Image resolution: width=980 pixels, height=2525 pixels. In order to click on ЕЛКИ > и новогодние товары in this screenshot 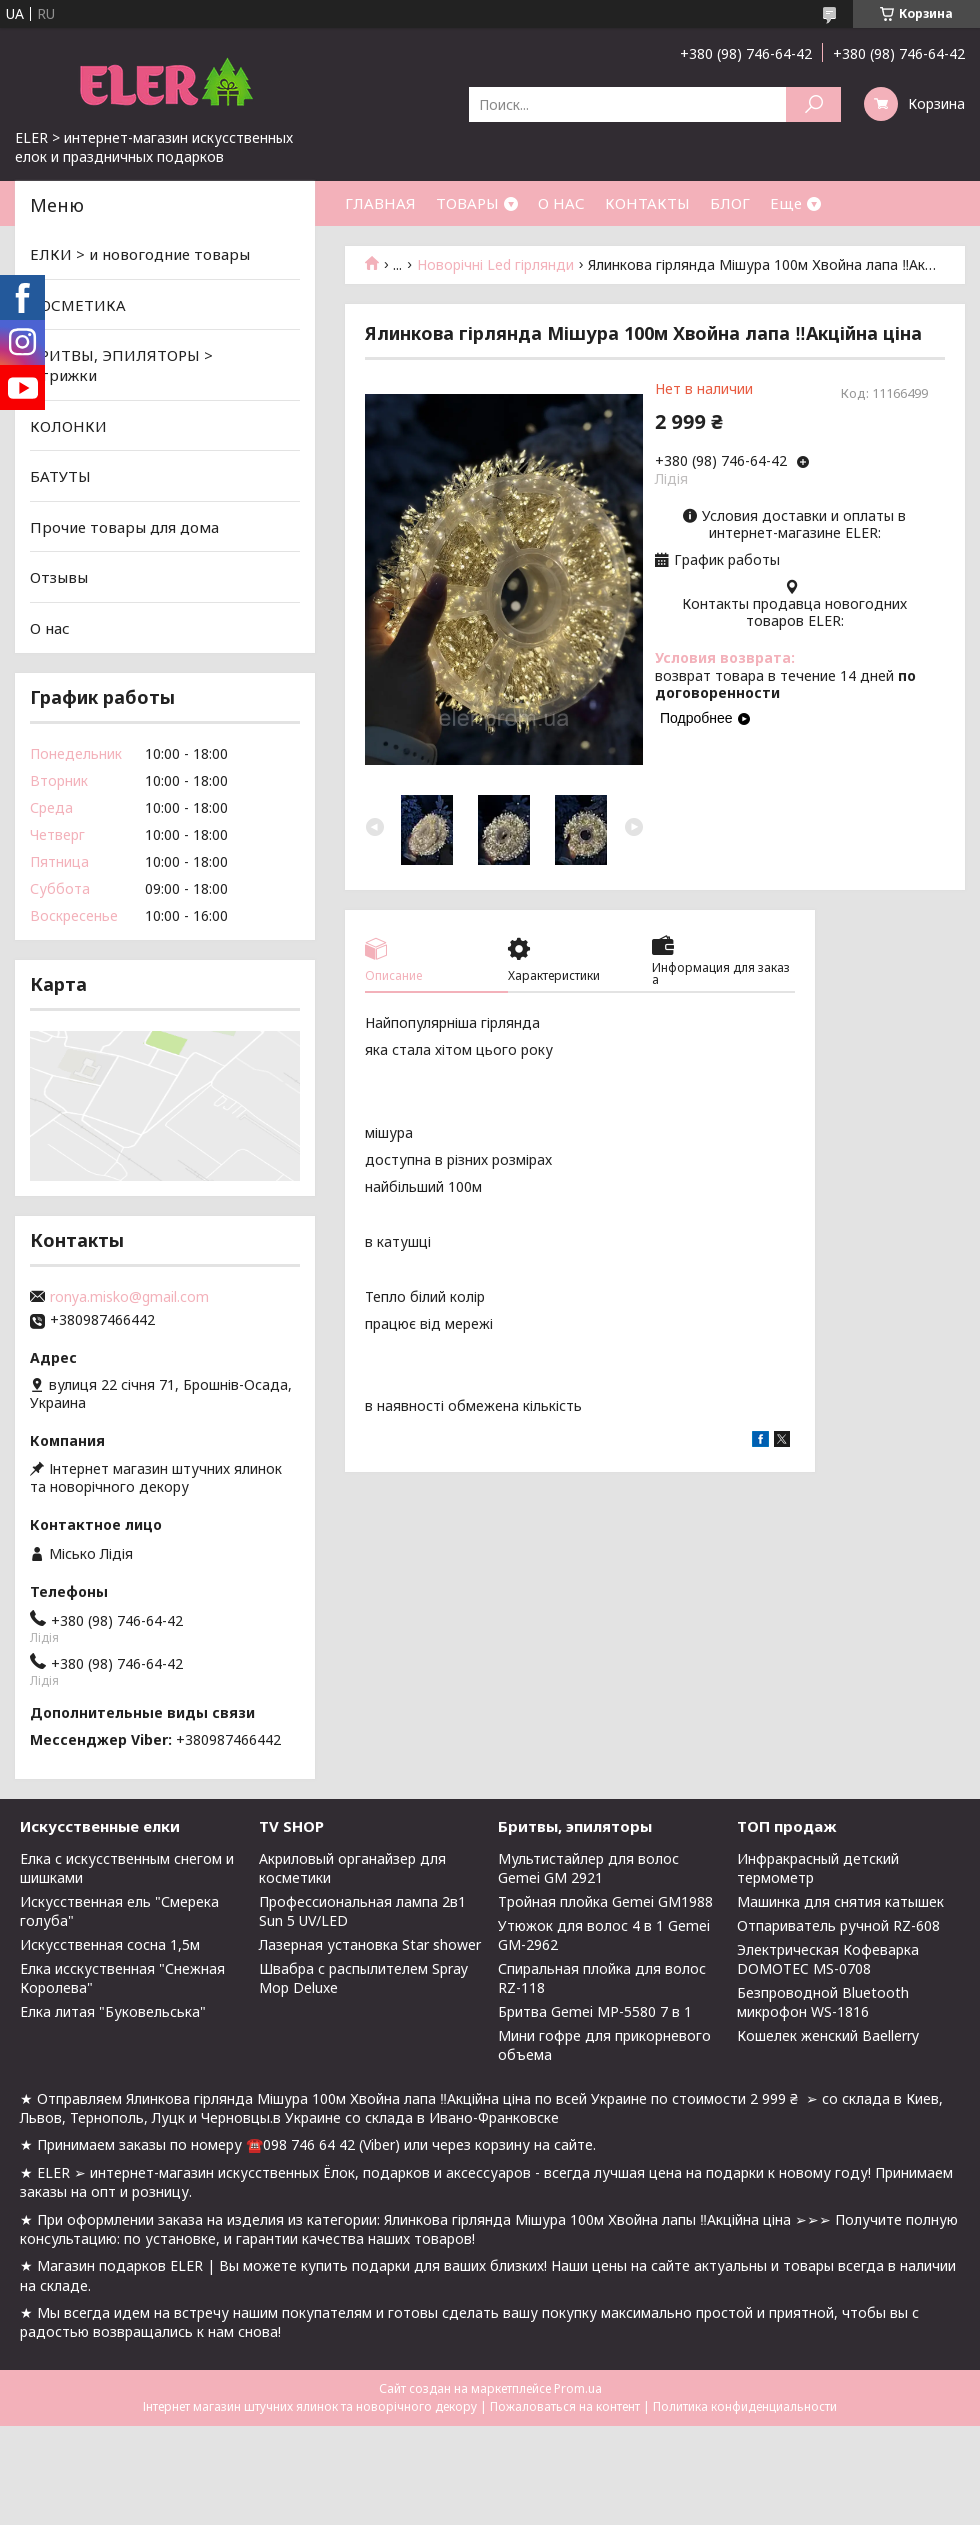, I will do `click(140, 254)`.